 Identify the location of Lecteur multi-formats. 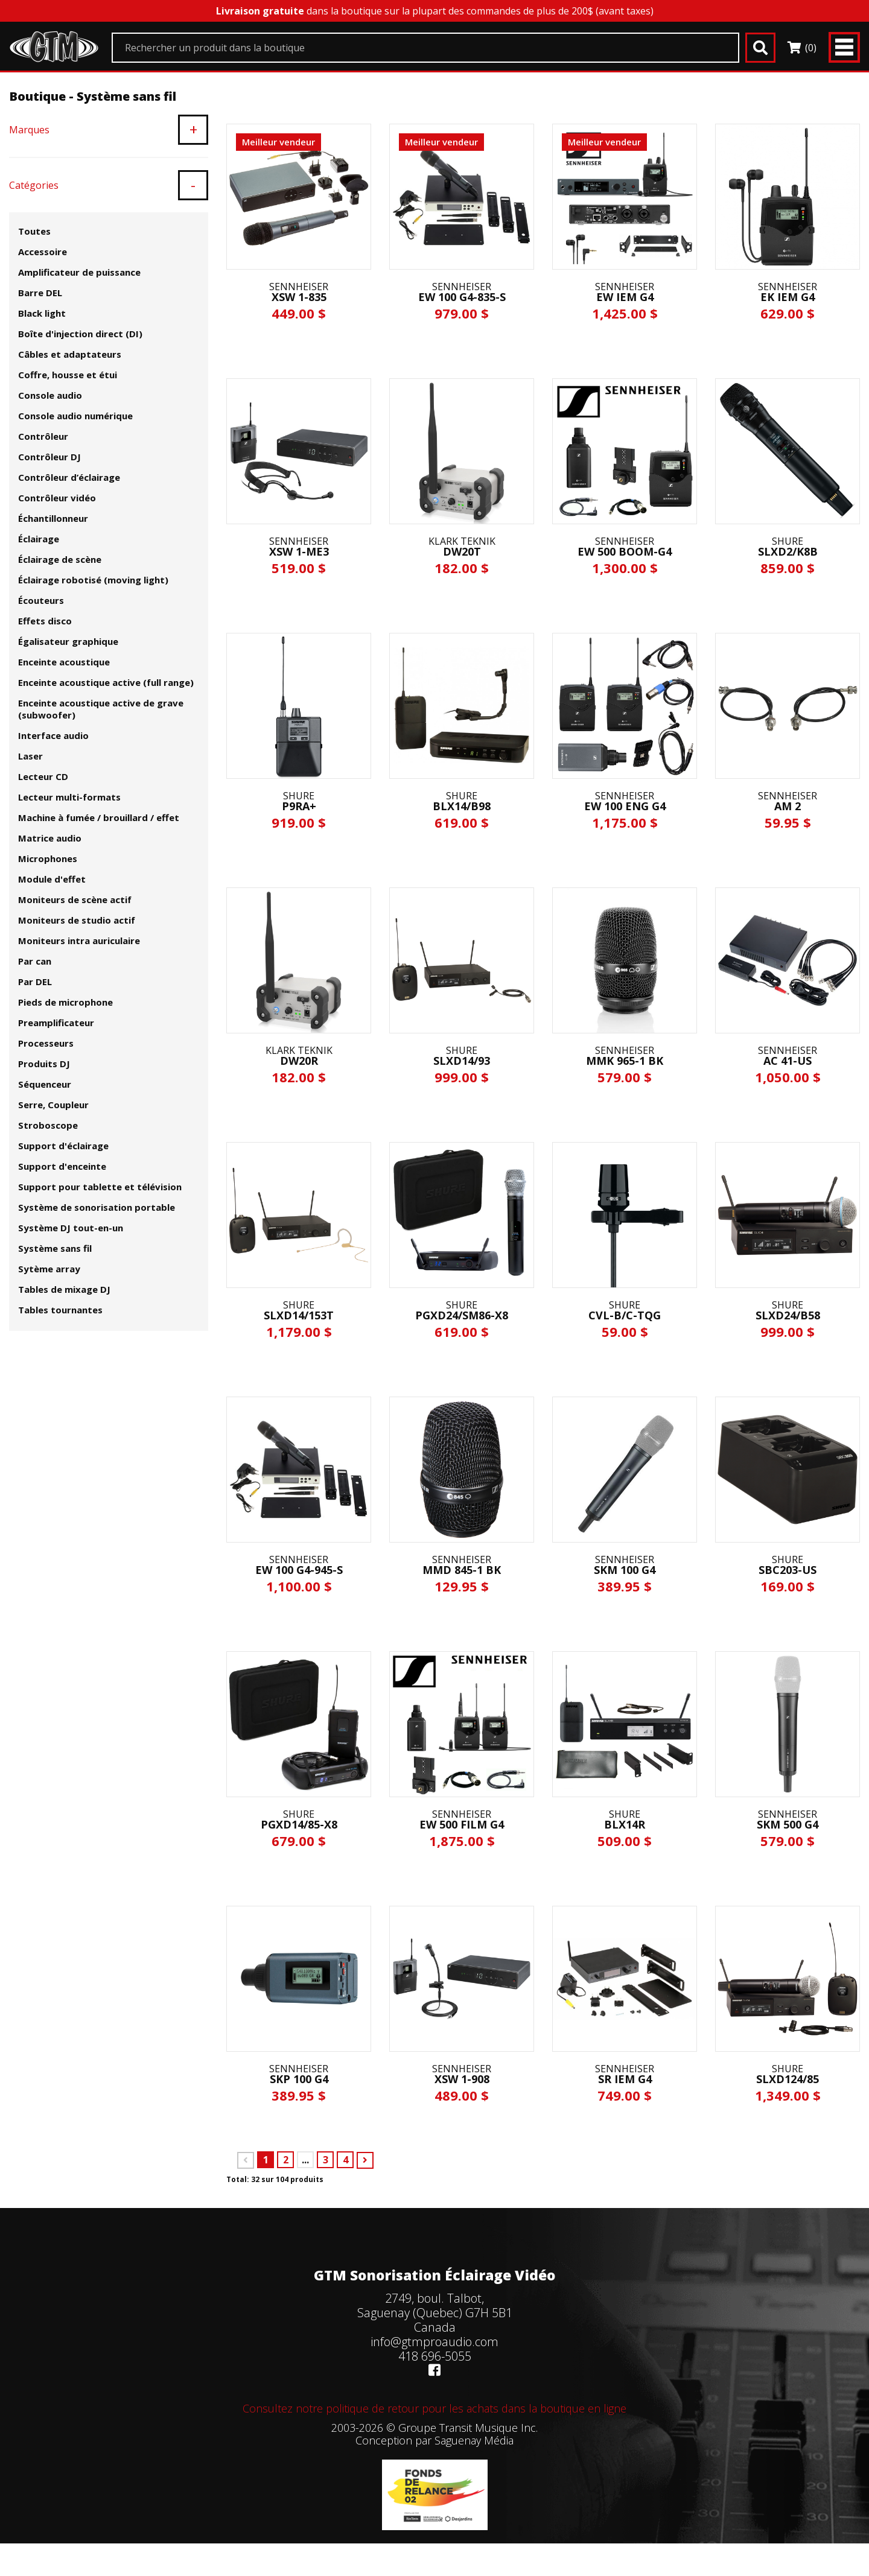
(69, 797).